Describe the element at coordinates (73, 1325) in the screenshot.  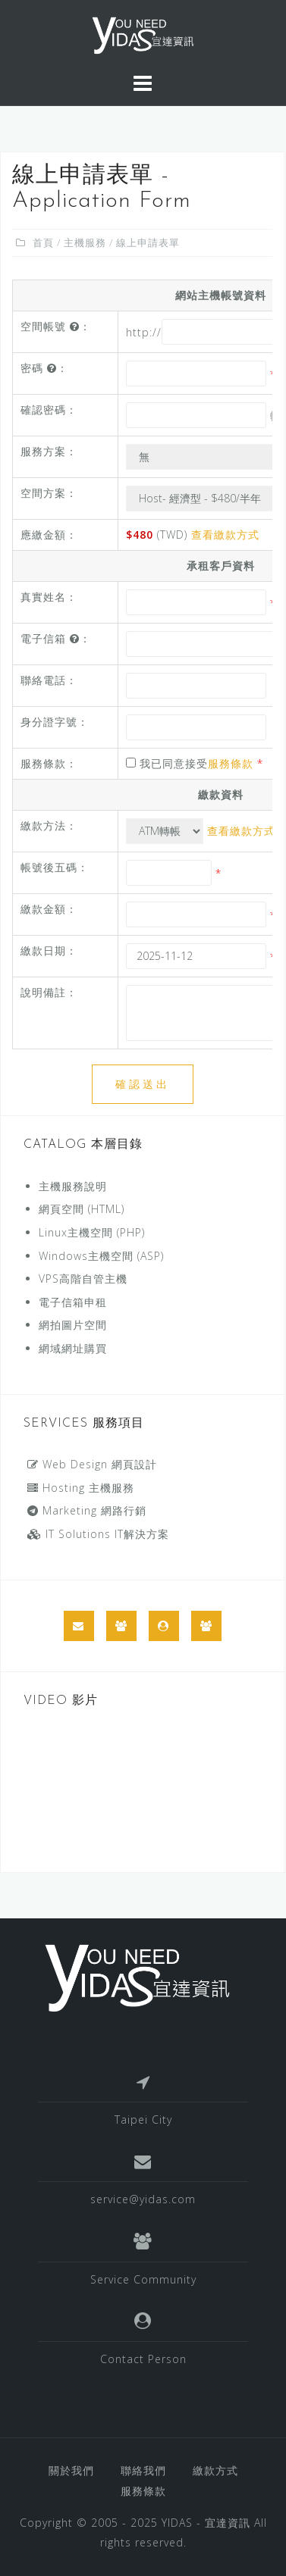
I see `網拍圖片空間` at that location.